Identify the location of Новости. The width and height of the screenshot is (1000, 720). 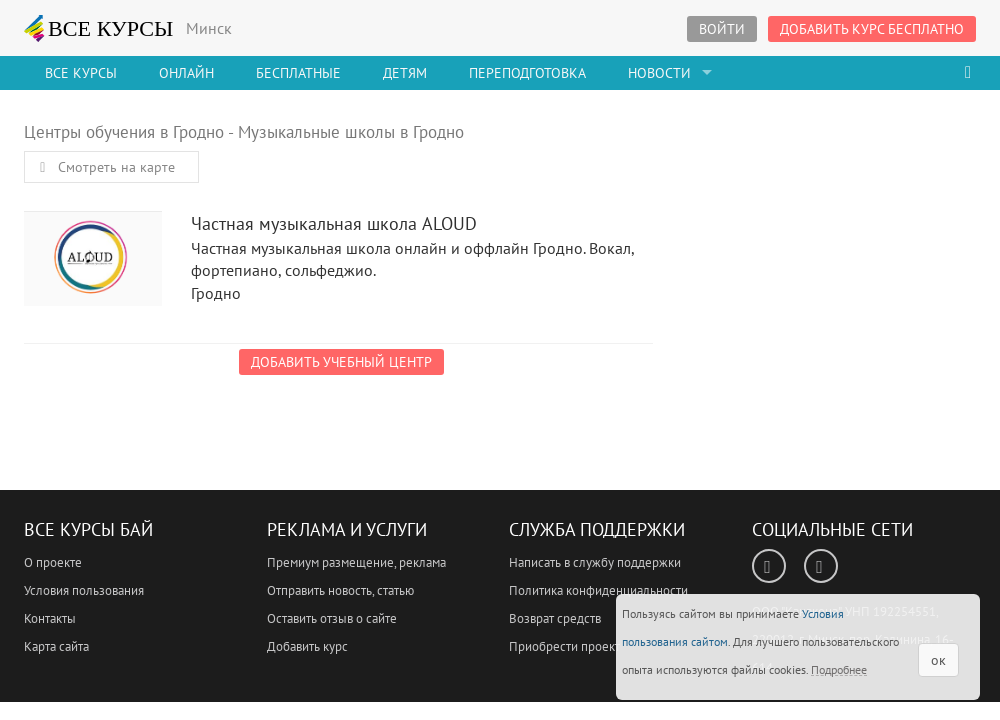
(659, 73).